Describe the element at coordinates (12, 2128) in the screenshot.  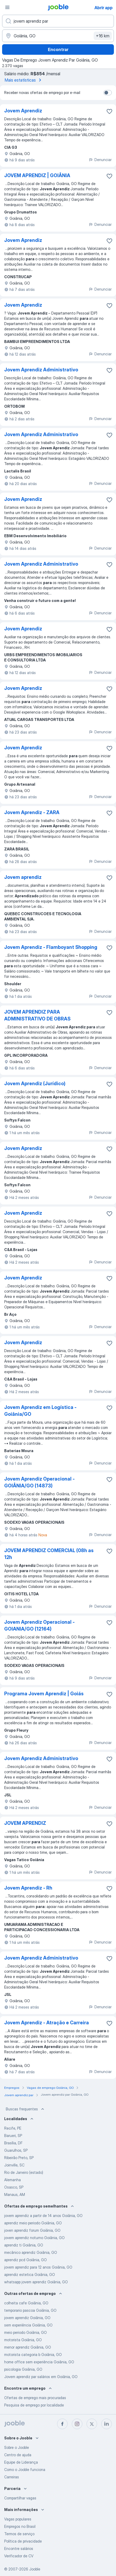
I see `Recife, PE` at that location.